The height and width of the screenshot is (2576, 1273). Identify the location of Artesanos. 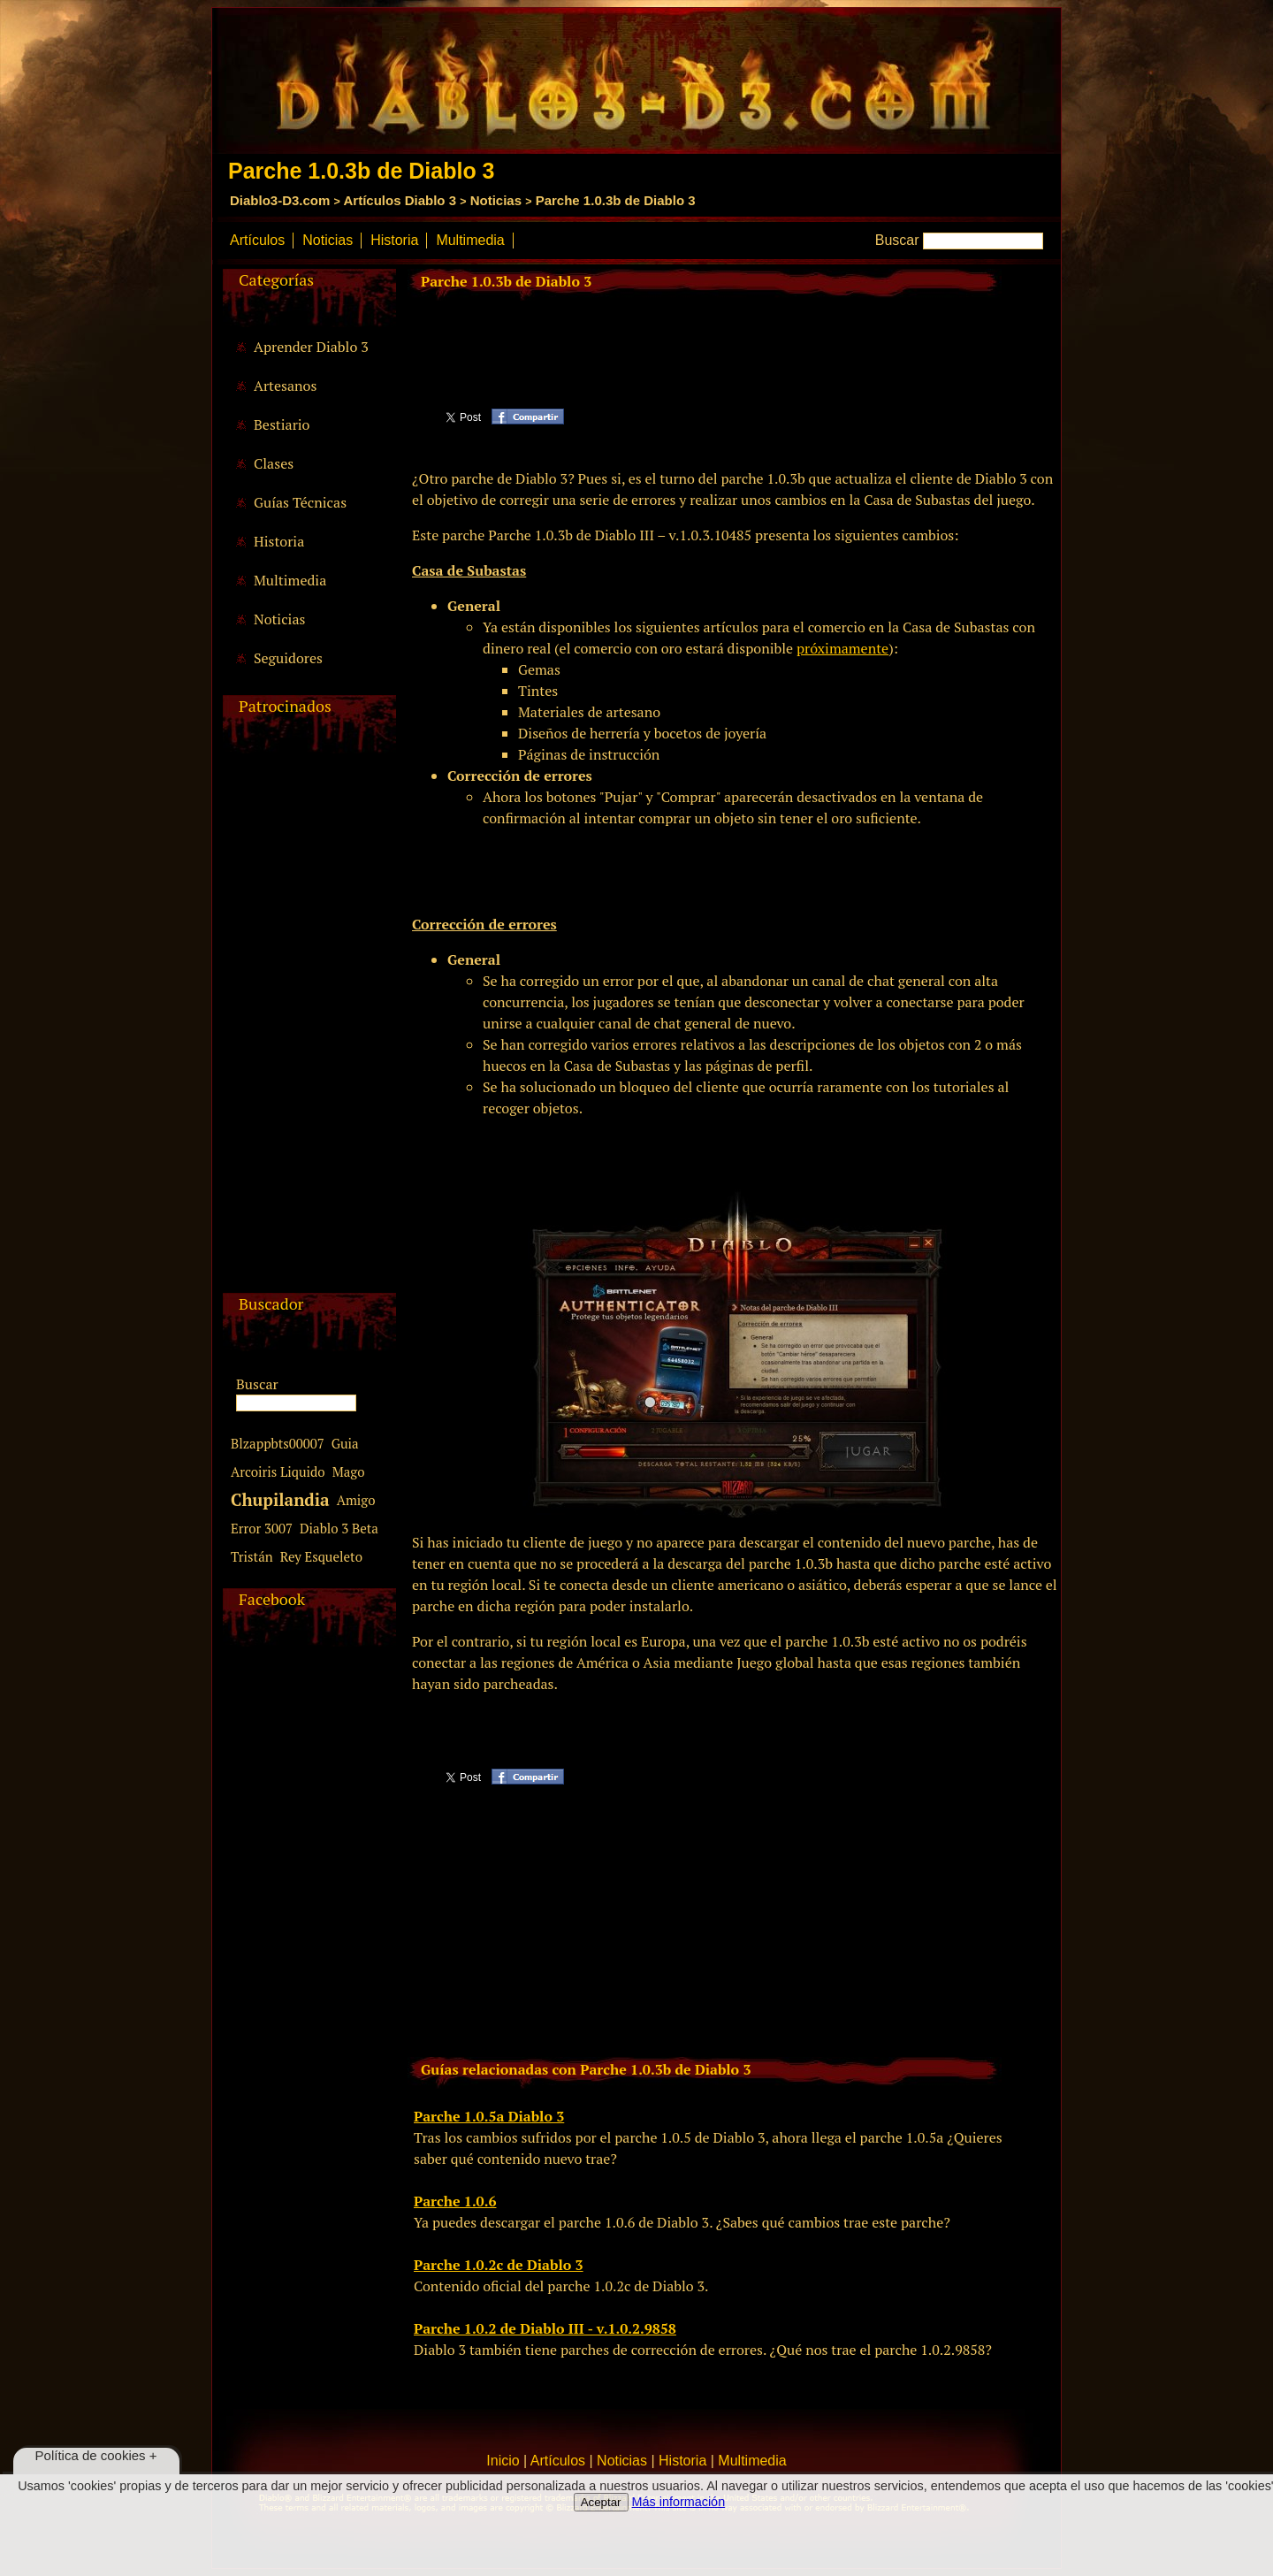
(285, 385).